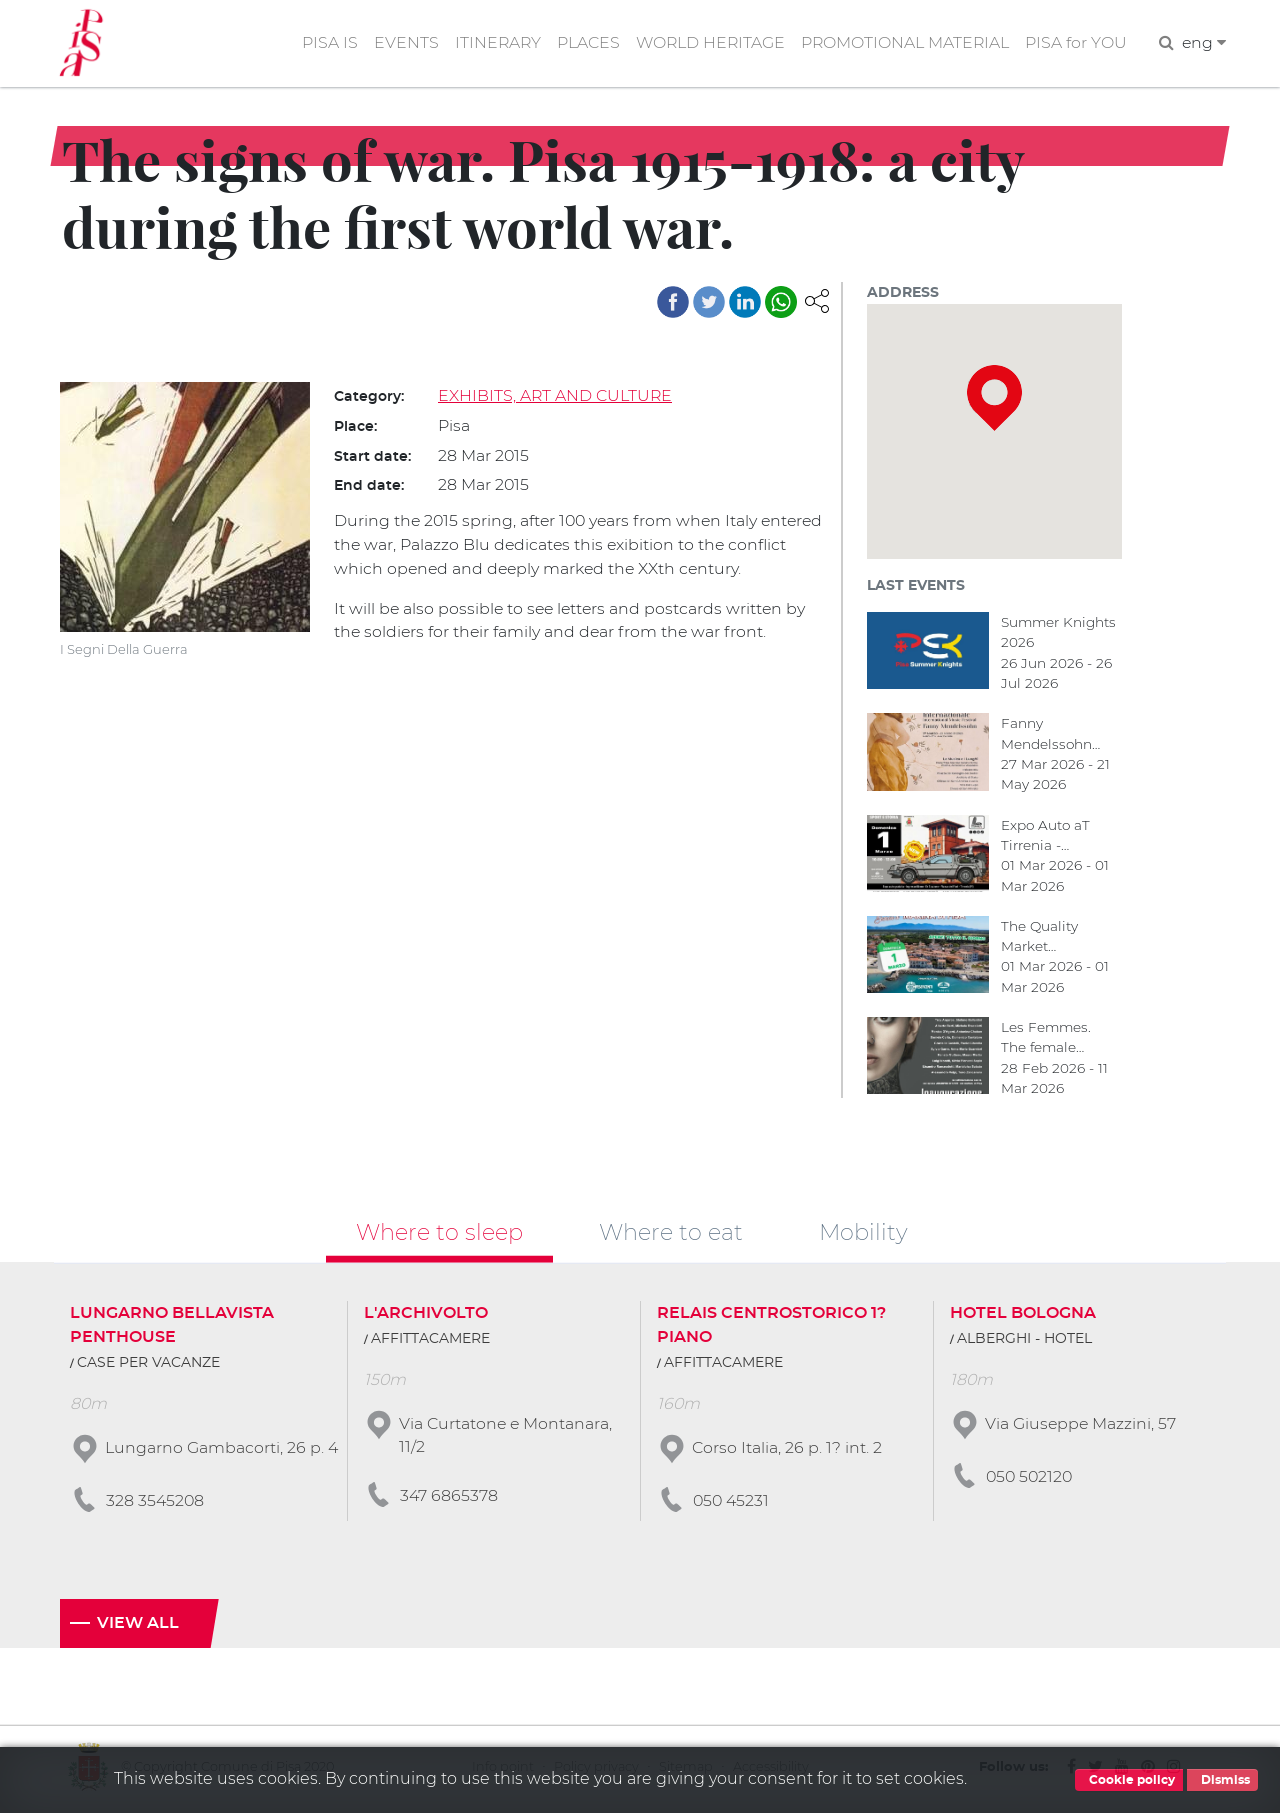 The height and width of the screenshot is (1813, 1280). Describe the element at coordinates (817, 300) in the screenshot. I see `[button]` at that location.